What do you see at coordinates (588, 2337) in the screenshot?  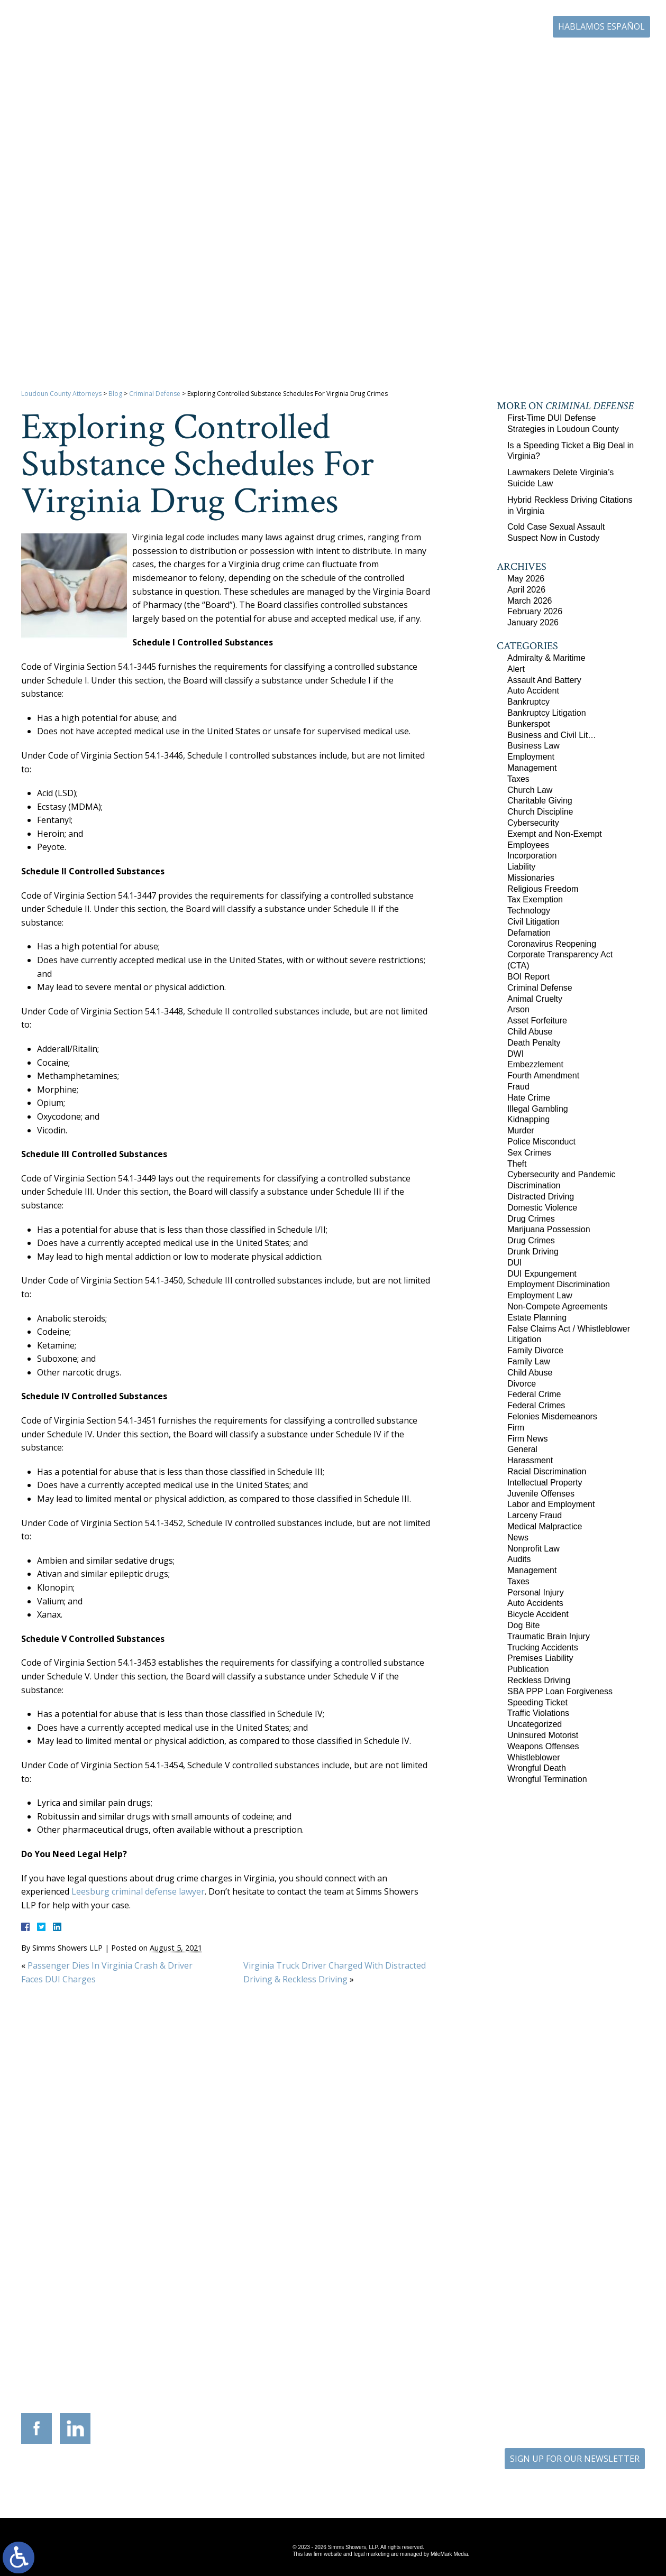 I see `757-280-2382` at bounding box center [588, 2337].